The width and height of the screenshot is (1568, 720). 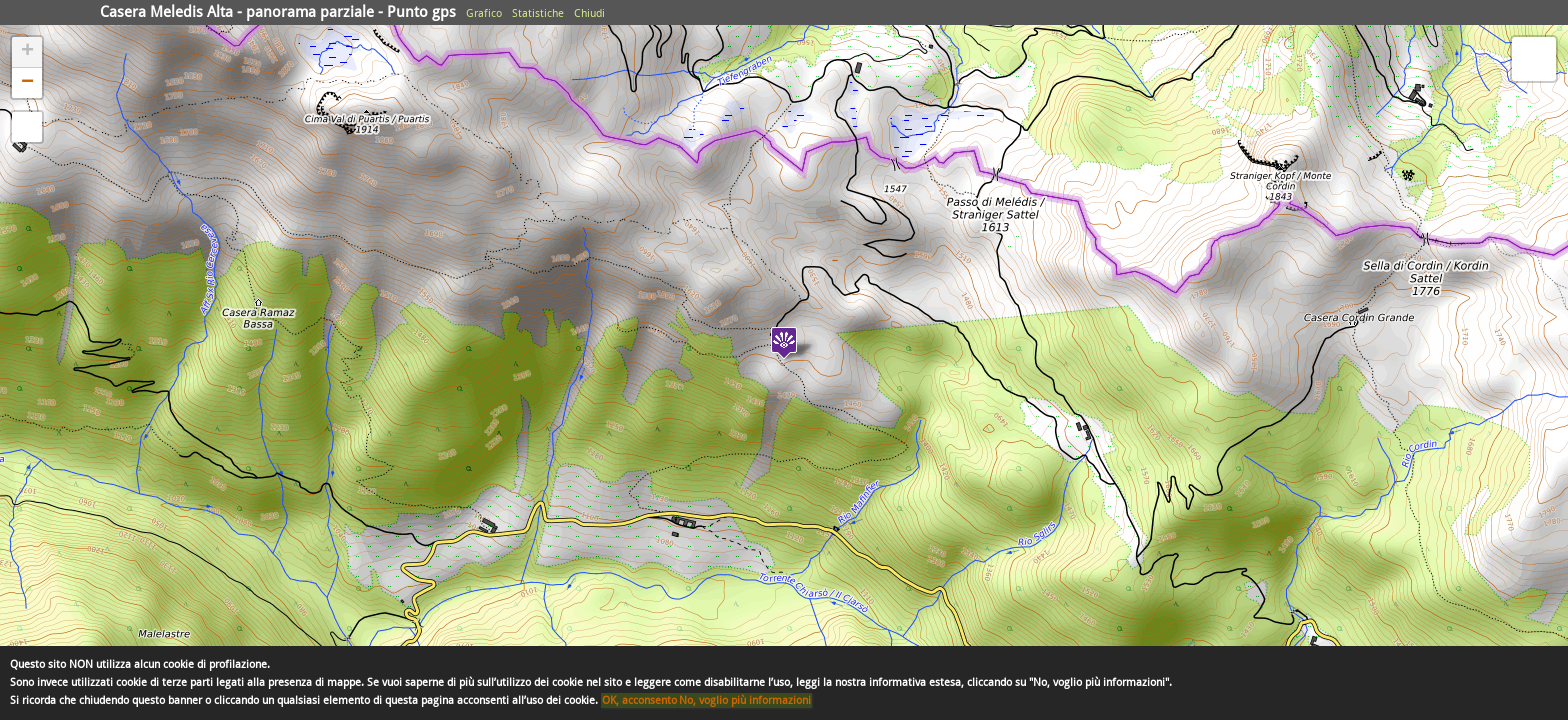 I want to click on Grafico, so click(x=484, y=13).